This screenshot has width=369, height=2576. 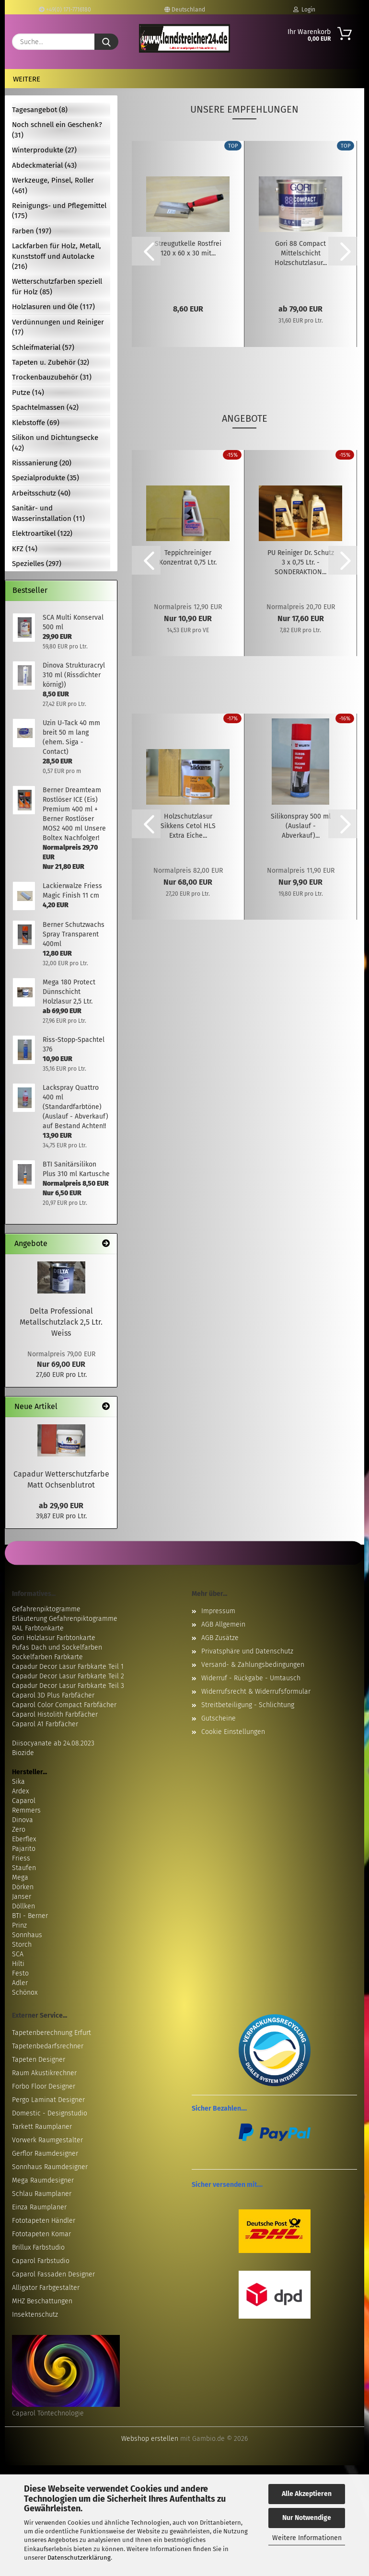 I want to click on Ardex, so click(x=20, y=1791).